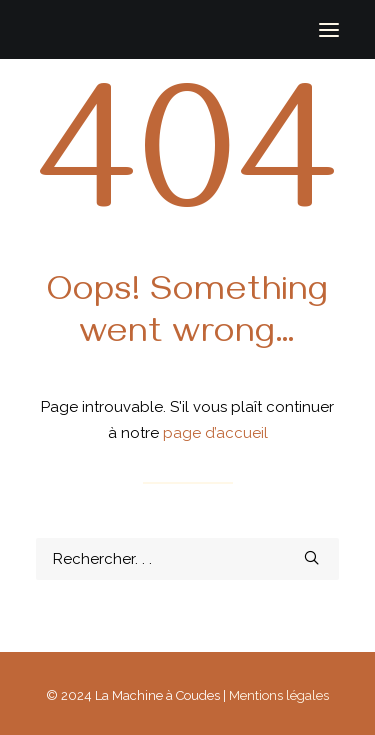  Describe the element at coordinates (329, 29) in the screenshot. I see `[button]` at that location.